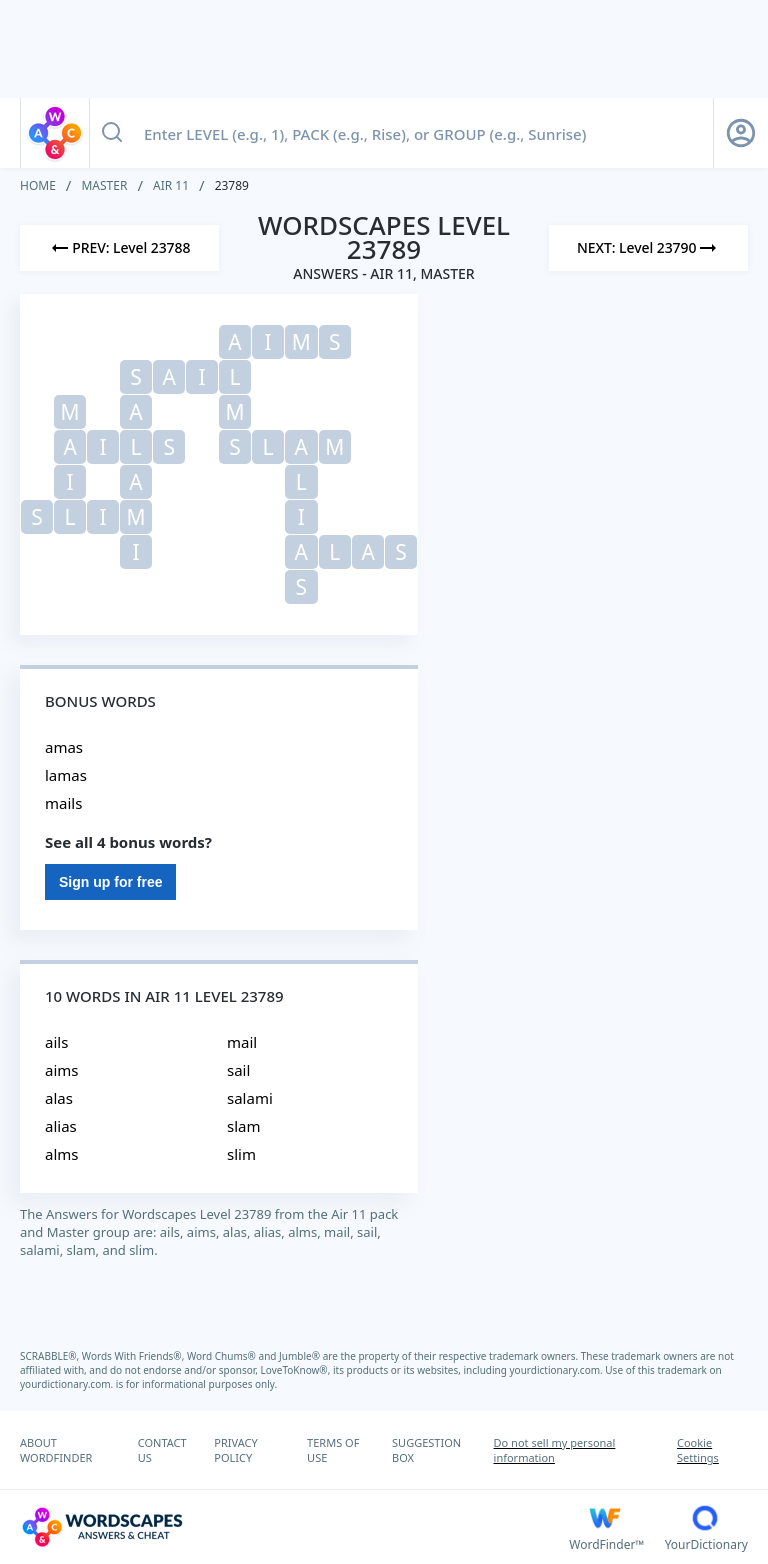 This screenshot has height=1564, width=768. I want to click on TERMS OF USE, so click(333, 1450).